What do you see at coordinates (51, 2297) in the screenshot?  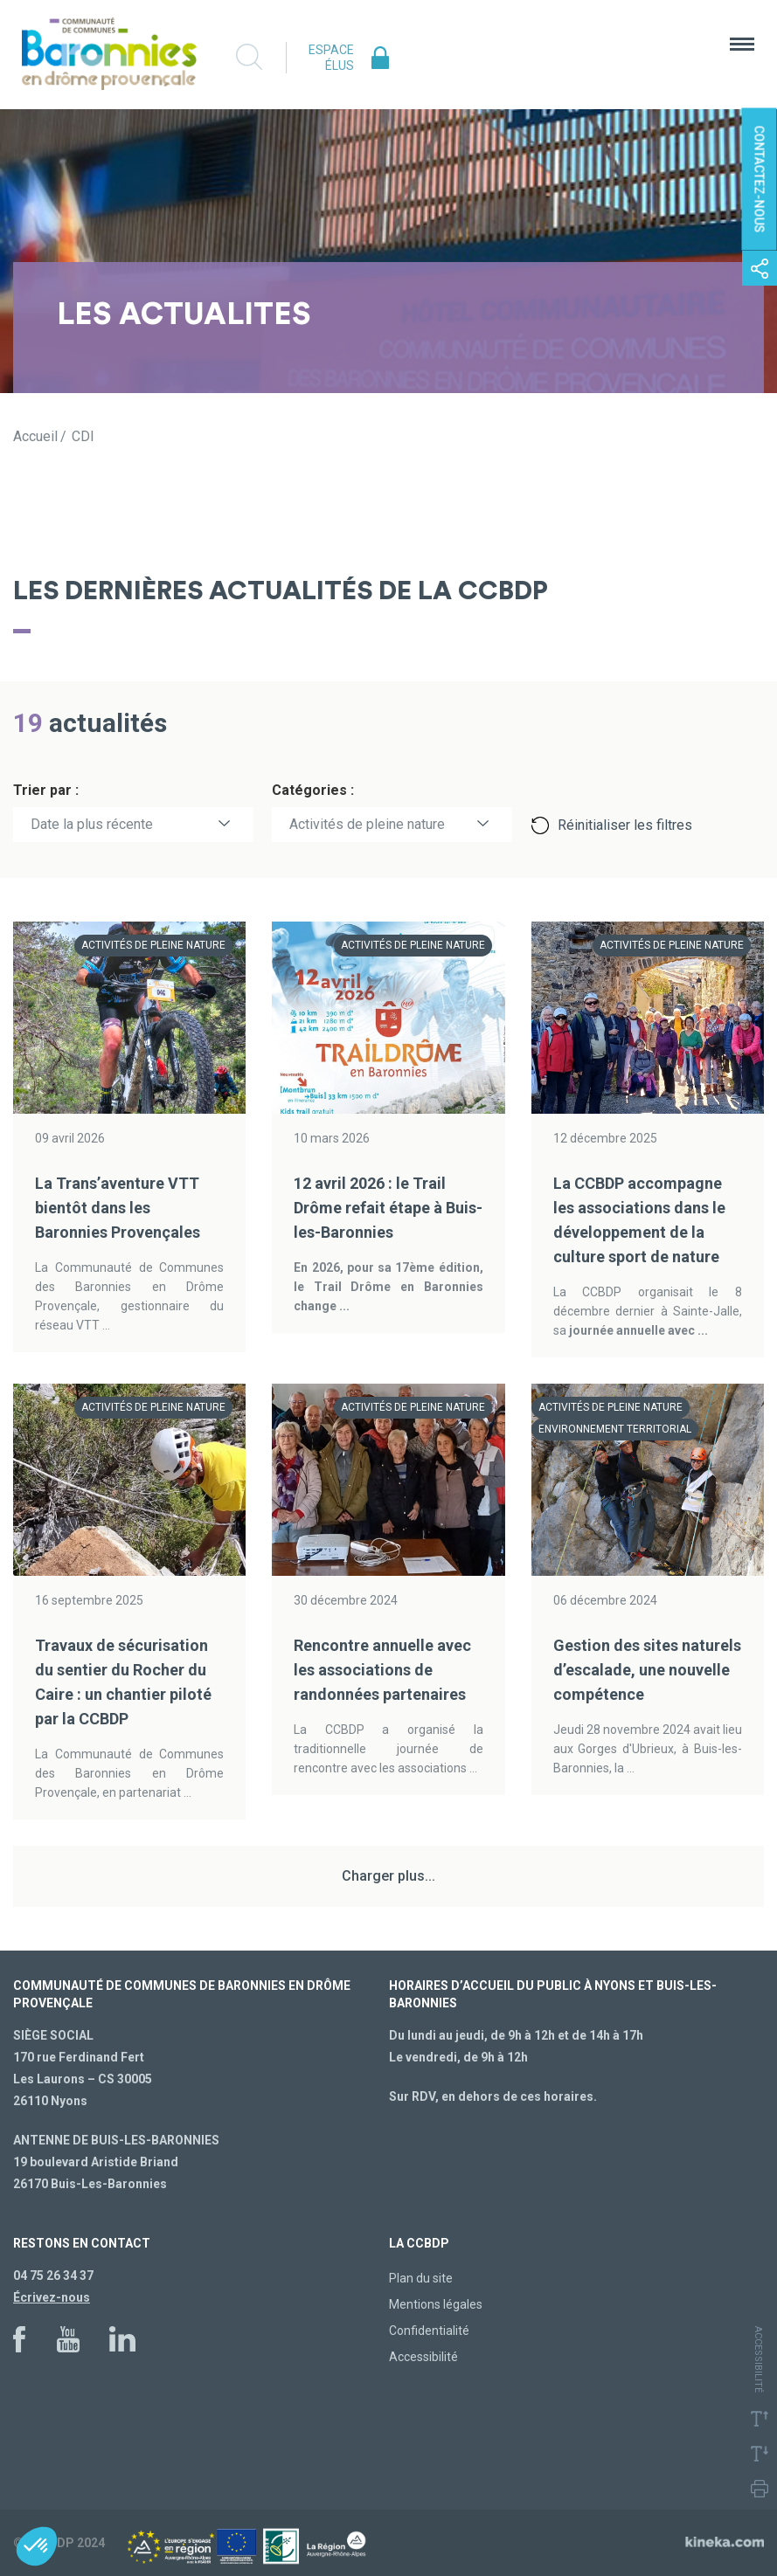 I see `Écrivez-nous` at bounding box center [51, 2297].